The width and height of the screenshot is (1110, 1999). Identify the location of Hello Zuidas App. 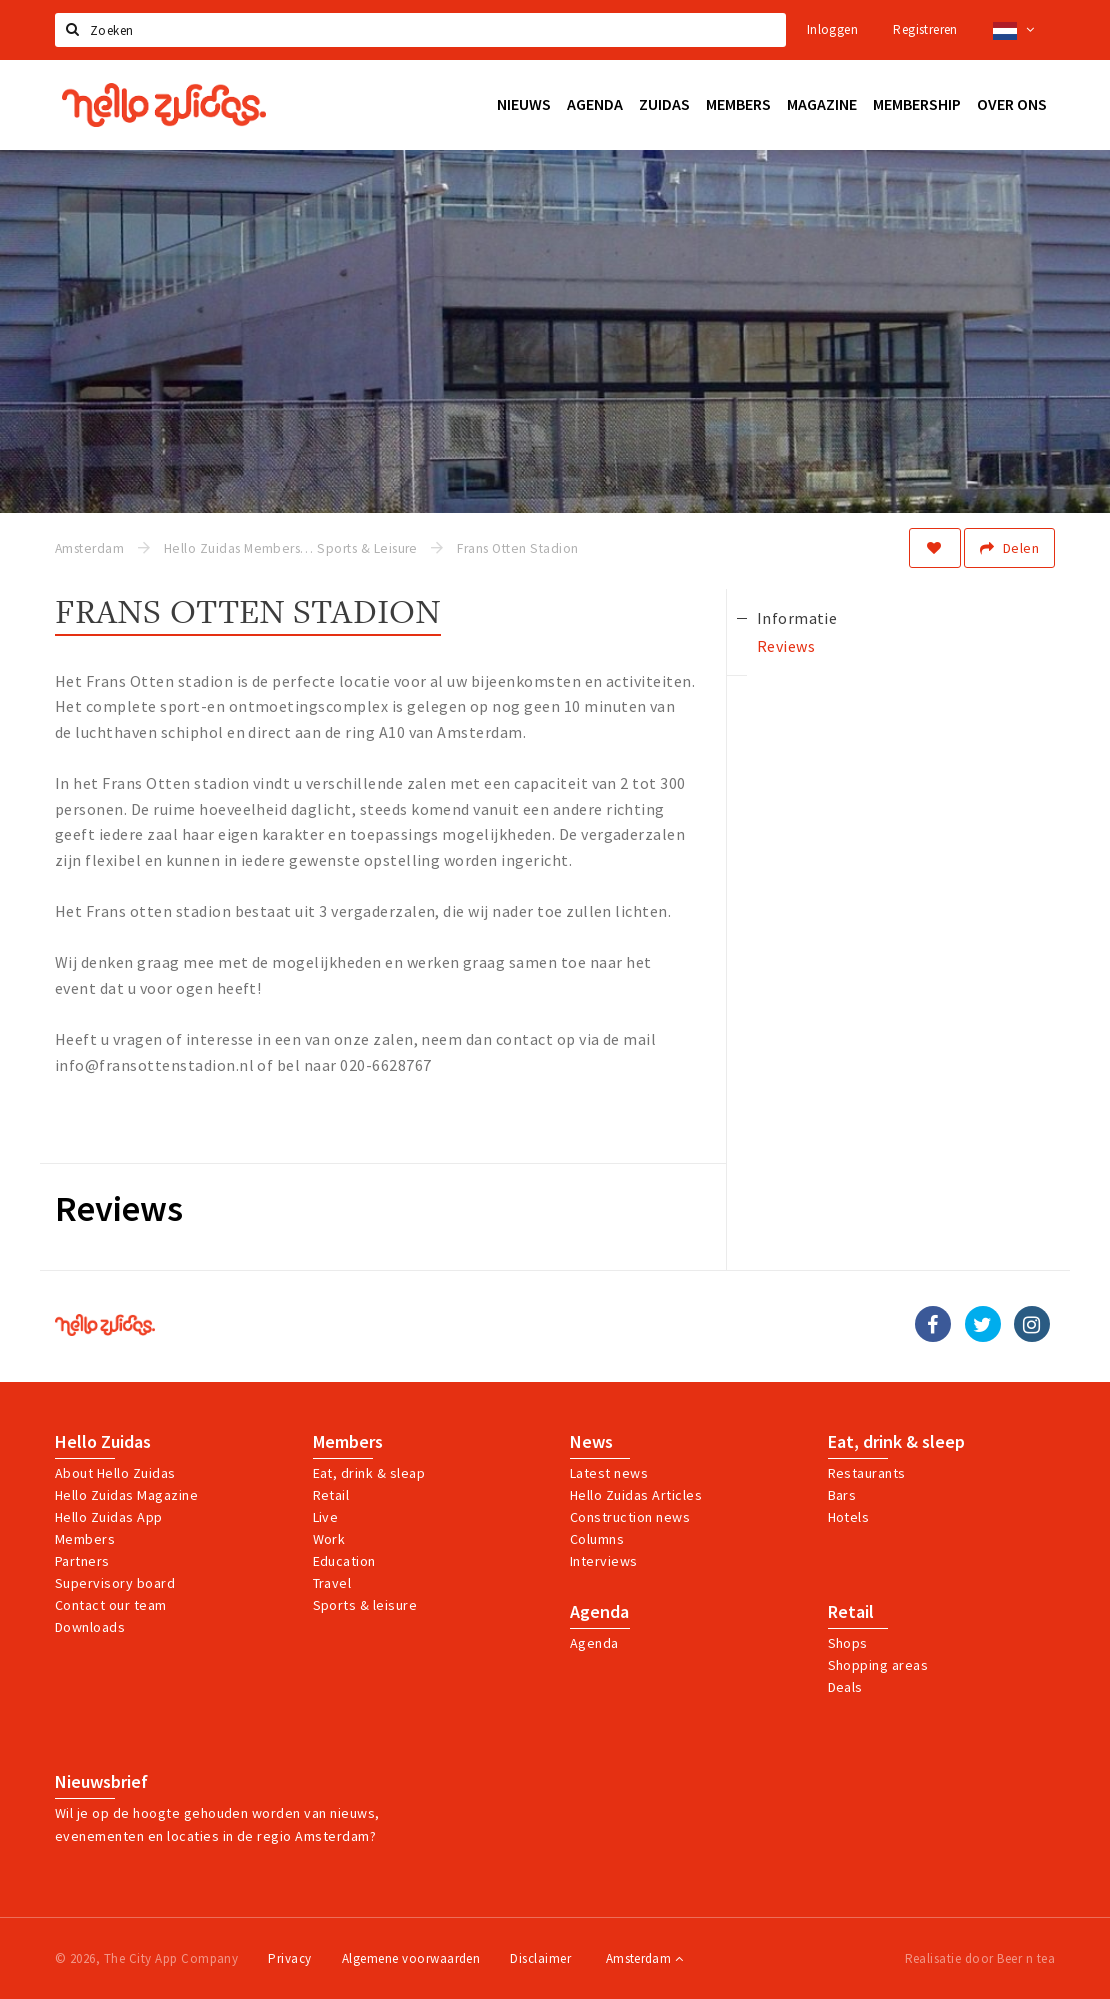
(109, 1517).